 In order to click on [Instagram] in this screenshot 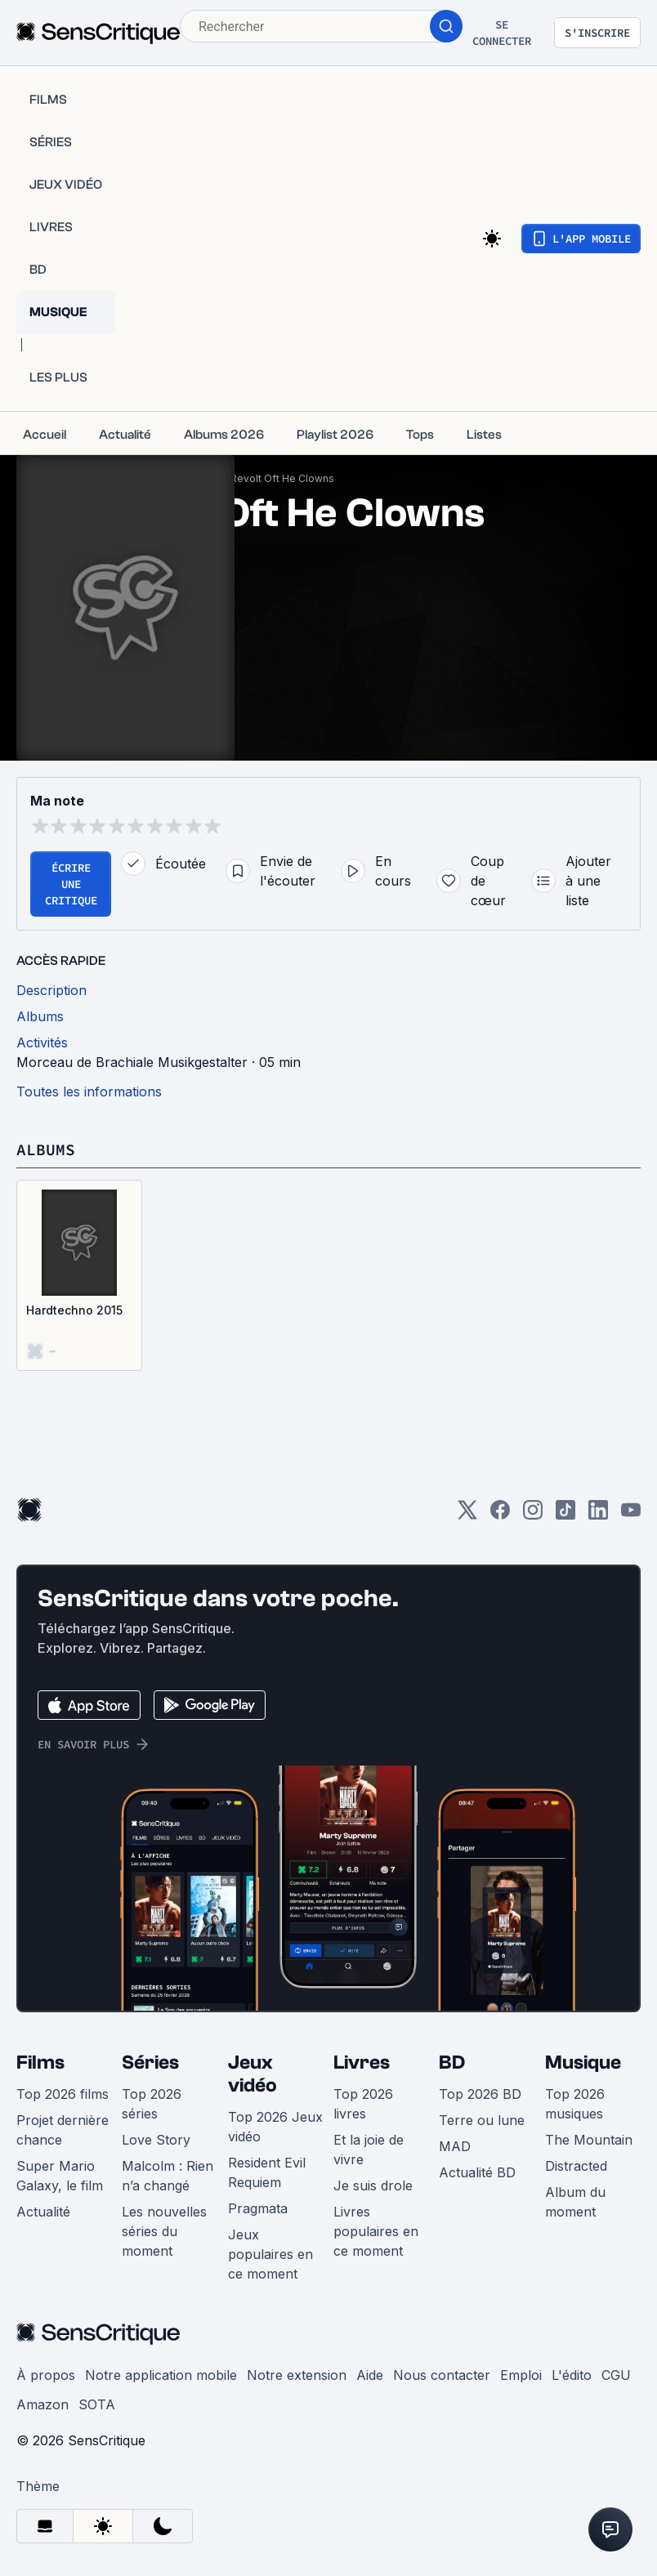, I will do `click(533, 1515)`.